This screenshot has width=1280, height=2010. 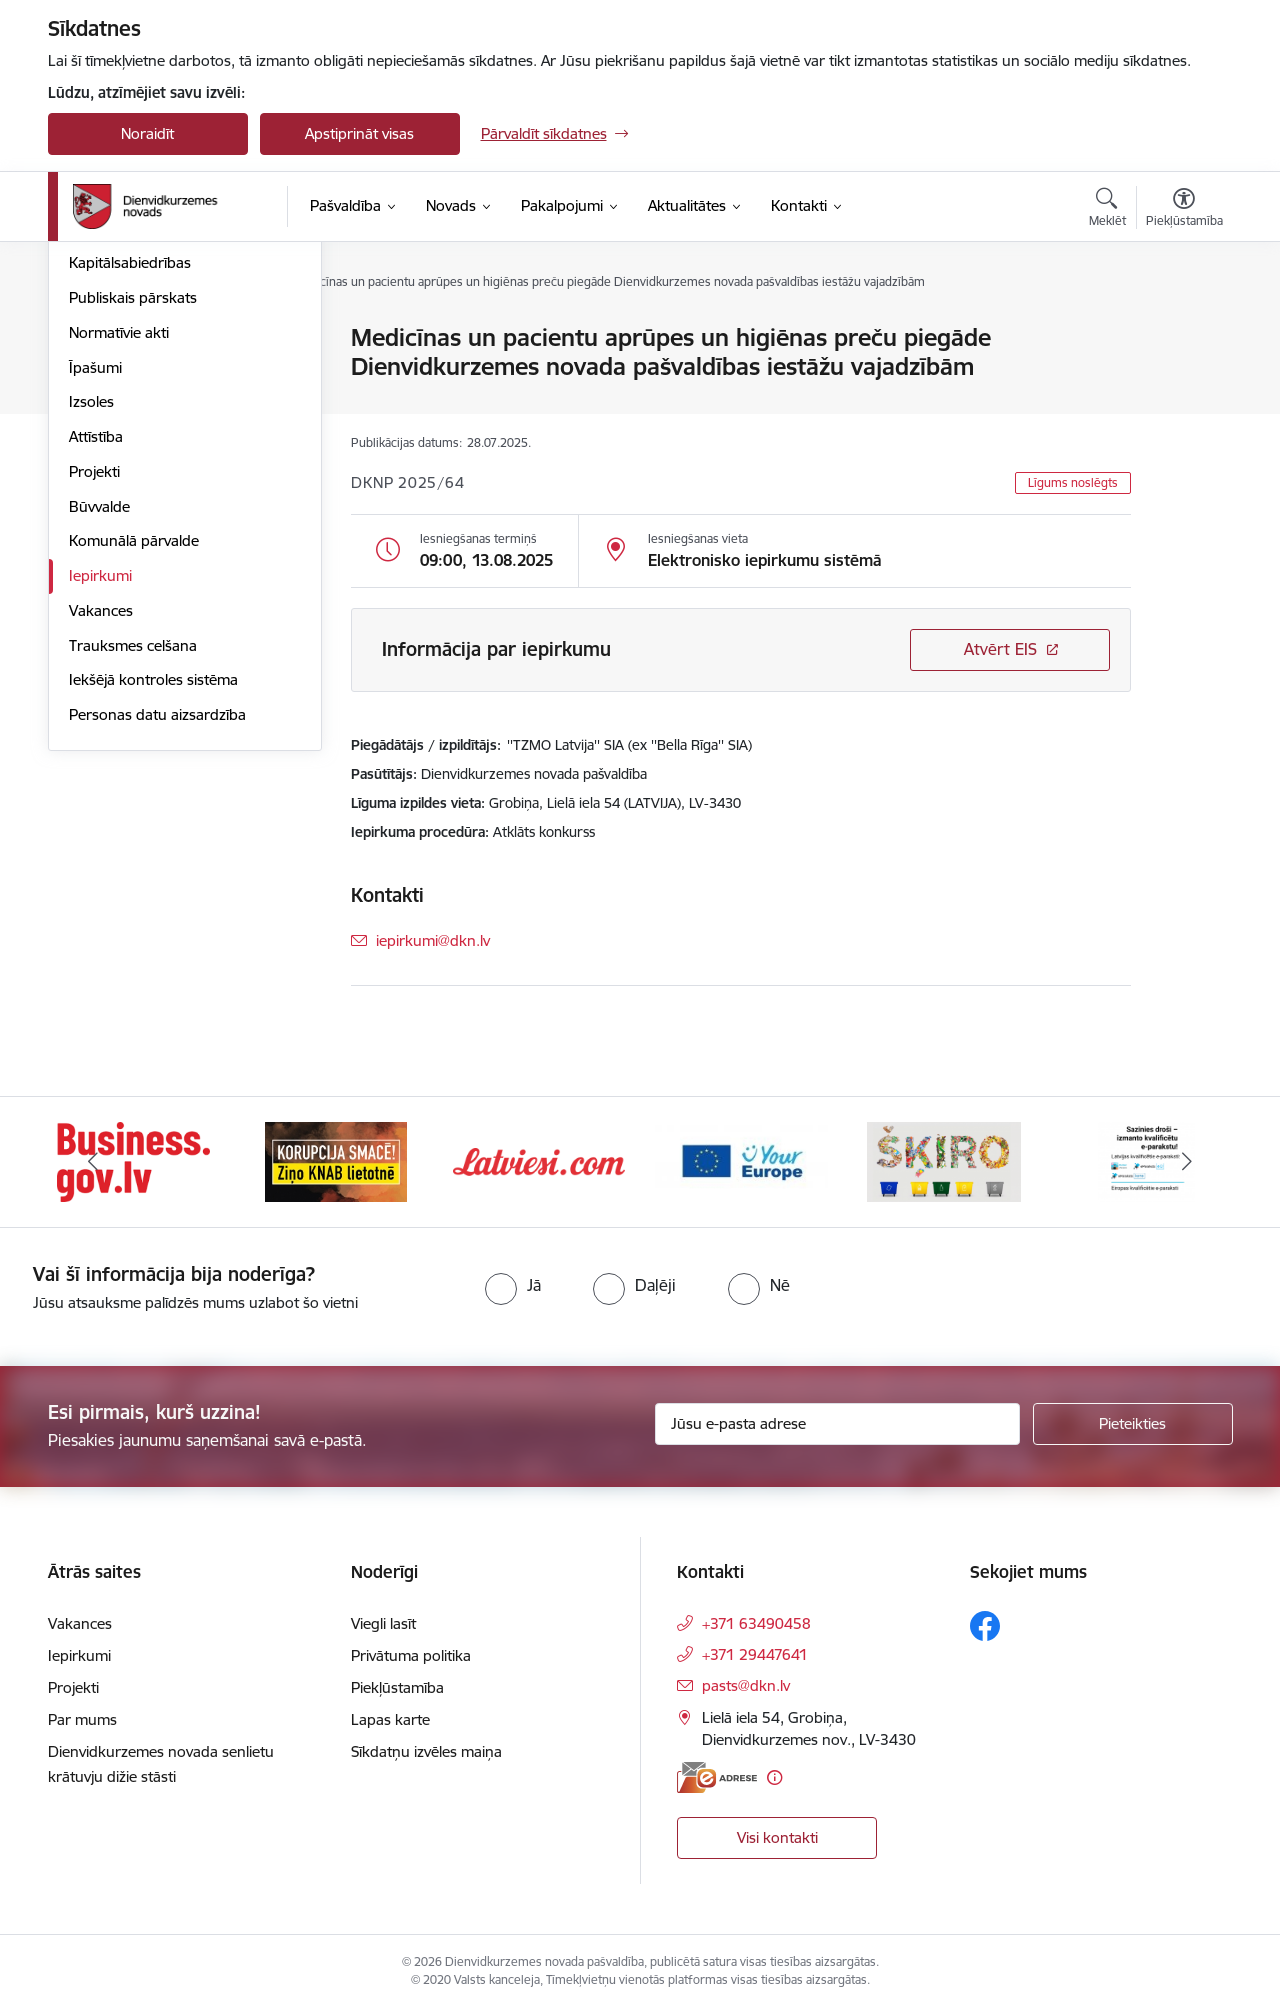 I want to click on pasts@dkn.lv [E-pasts: pasts@dkn.lv], so click(x=746, y=1685).